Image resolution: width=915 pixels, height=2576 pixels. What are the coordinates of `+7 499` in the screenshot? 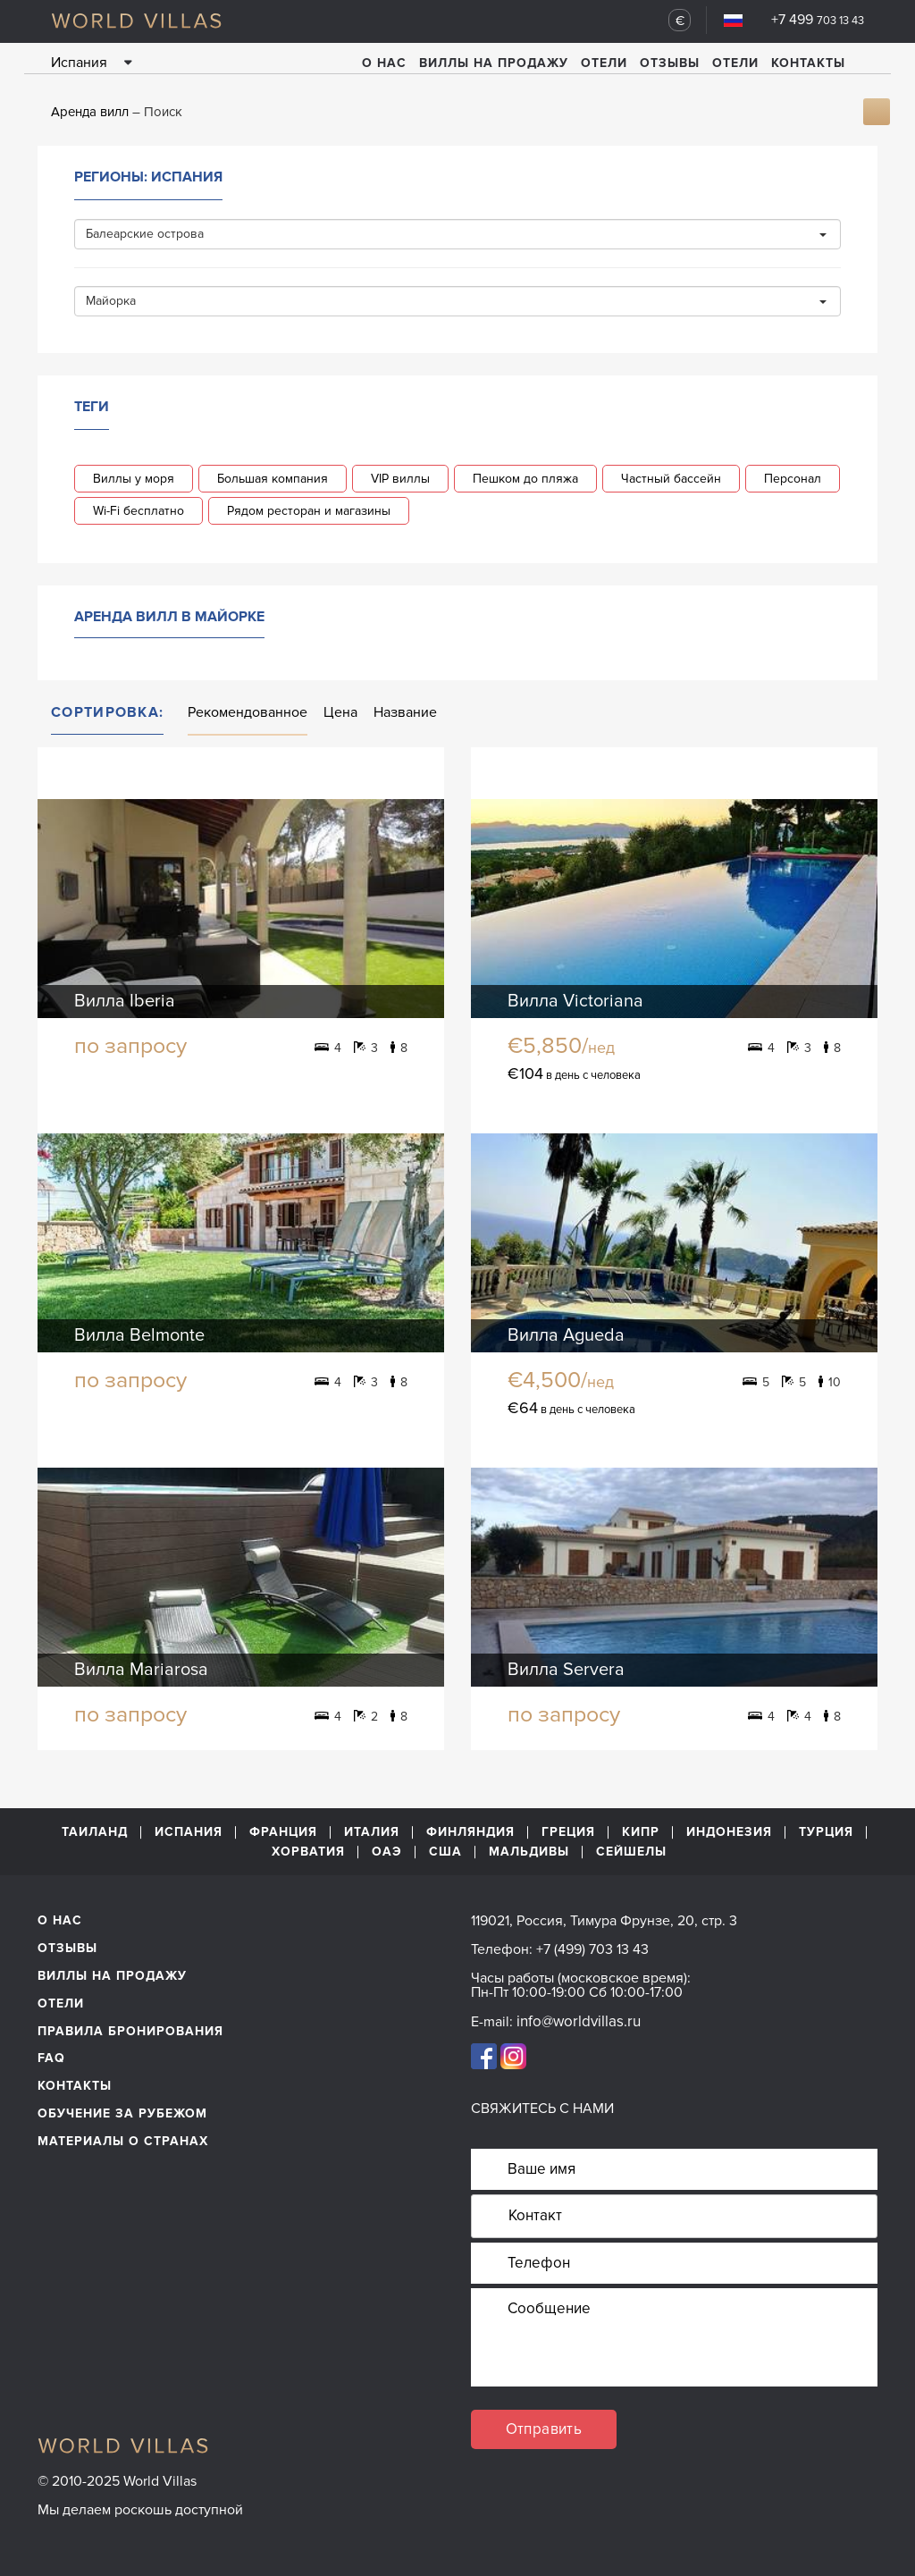 It's located at (817, 20).